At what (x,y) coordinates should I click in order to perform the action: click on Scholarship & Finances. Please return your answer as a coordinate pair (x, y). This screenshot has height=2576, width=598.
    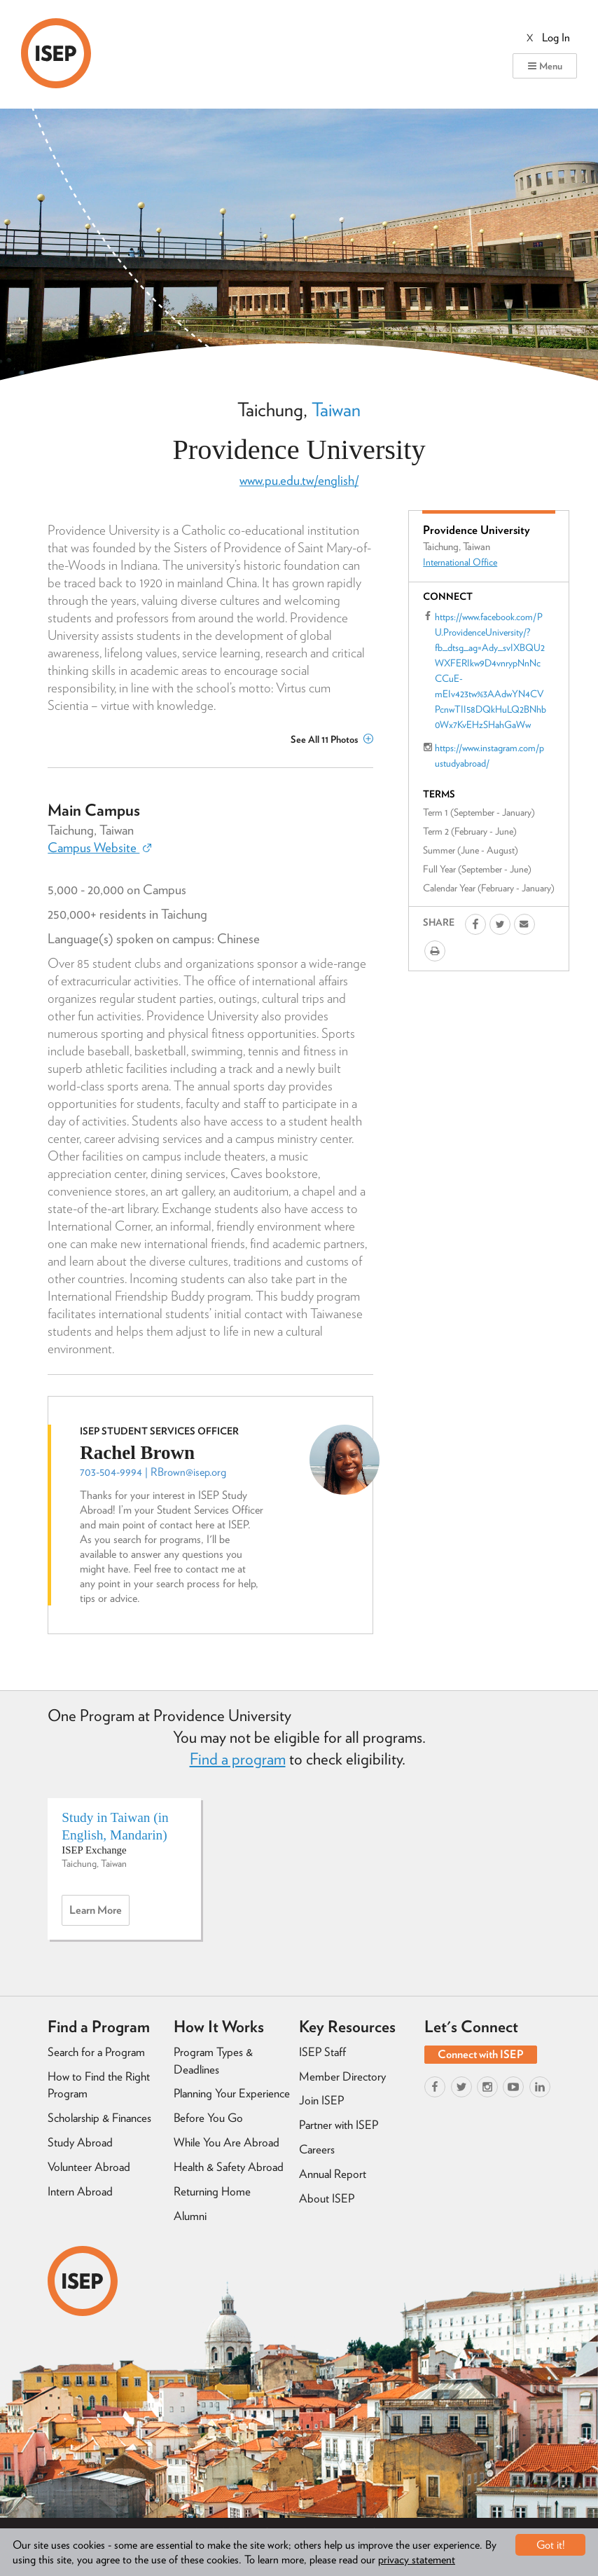
    Looking at the image, I should click on (99, 2118).